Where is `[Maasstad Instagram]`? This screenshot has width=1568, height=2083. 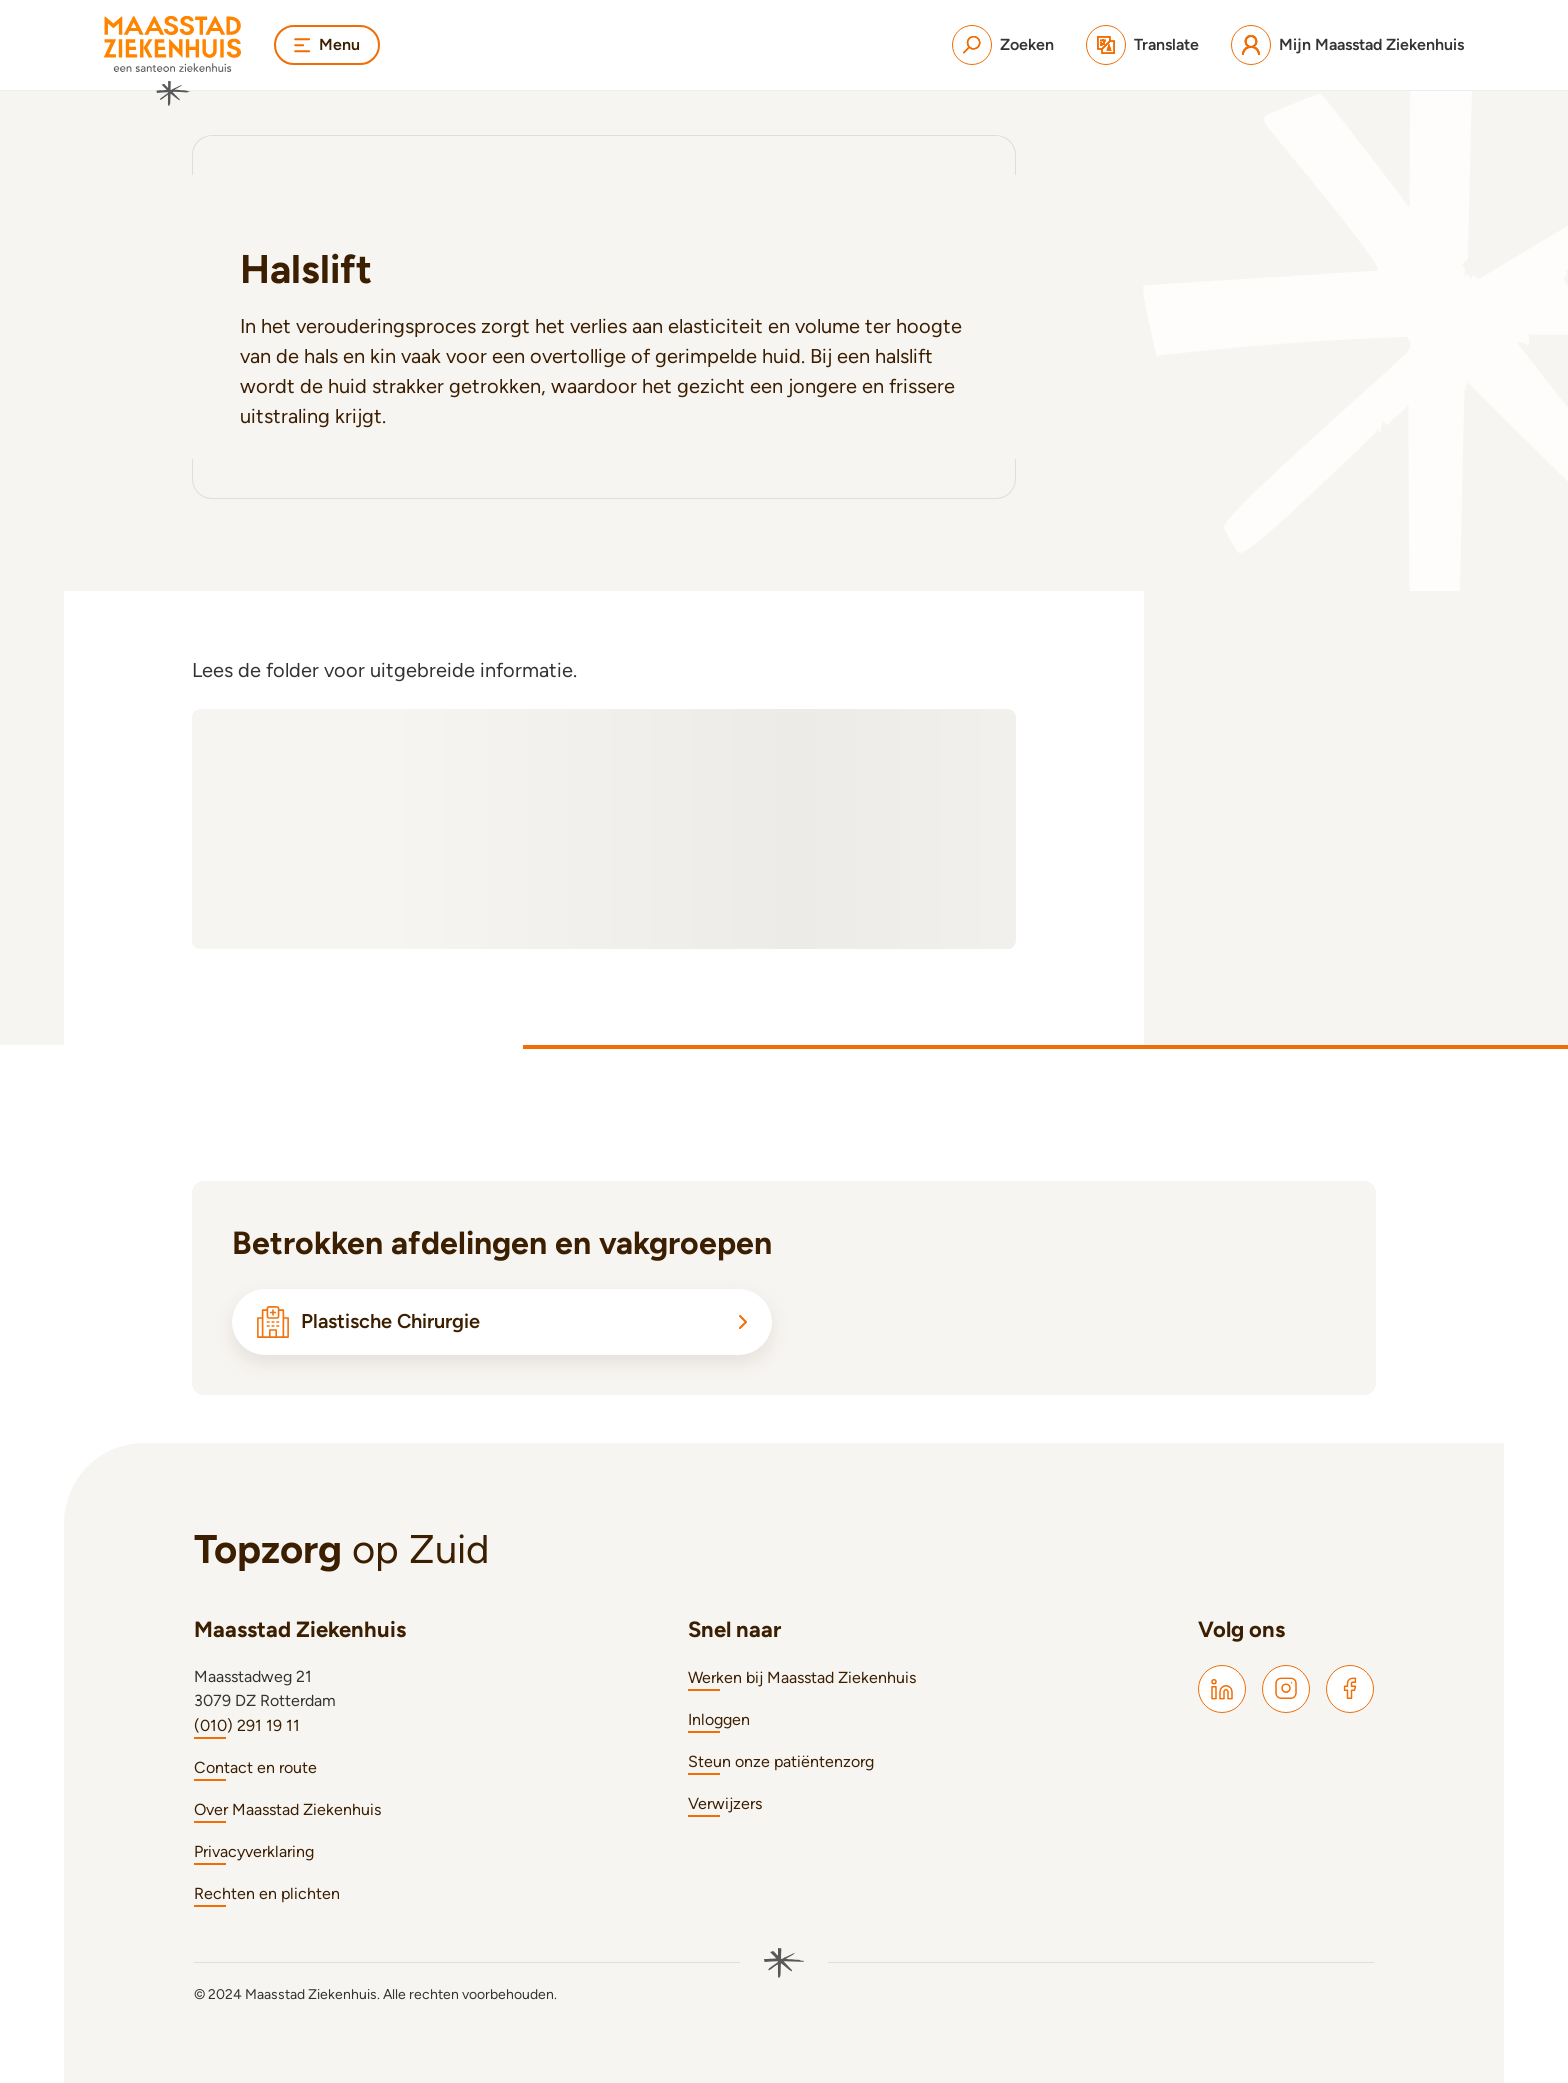 [Maasstad Instagram] is located at coordinates (1286, 1689).